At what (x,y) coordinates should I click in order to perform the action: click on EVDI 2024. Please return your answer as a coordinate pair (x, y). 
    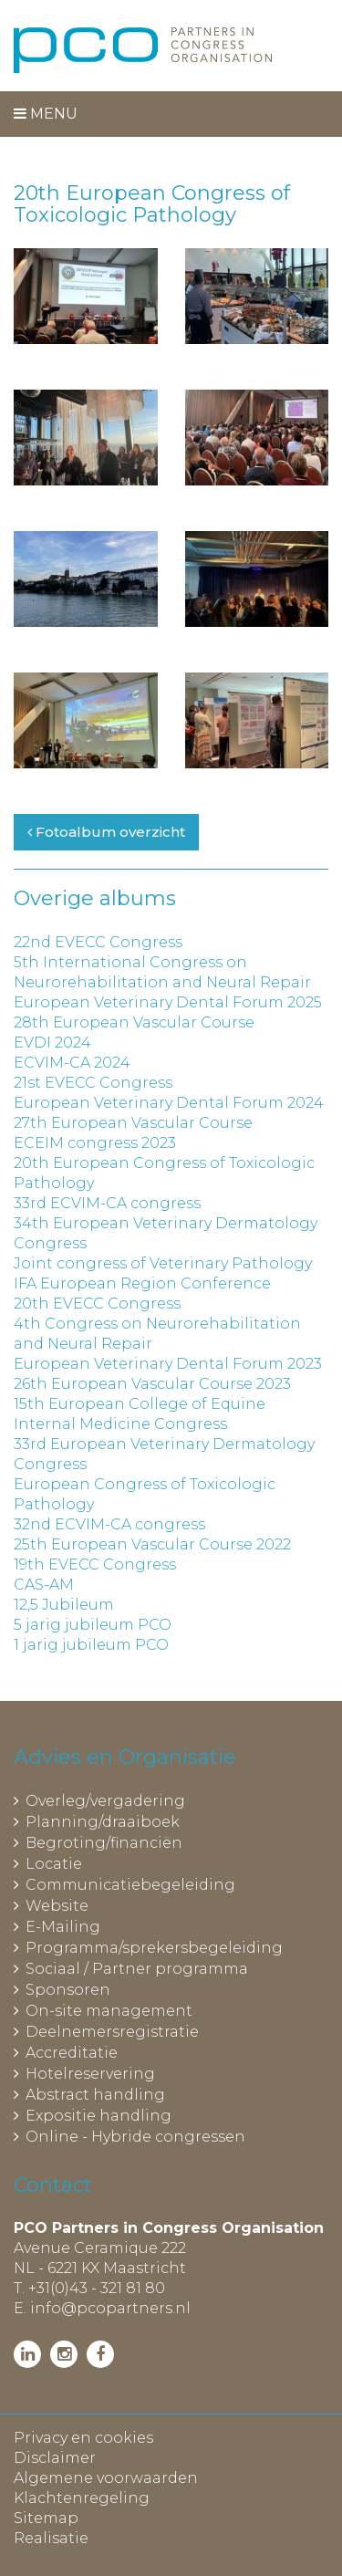
    Looking at the image, I should click on (52, 1042).